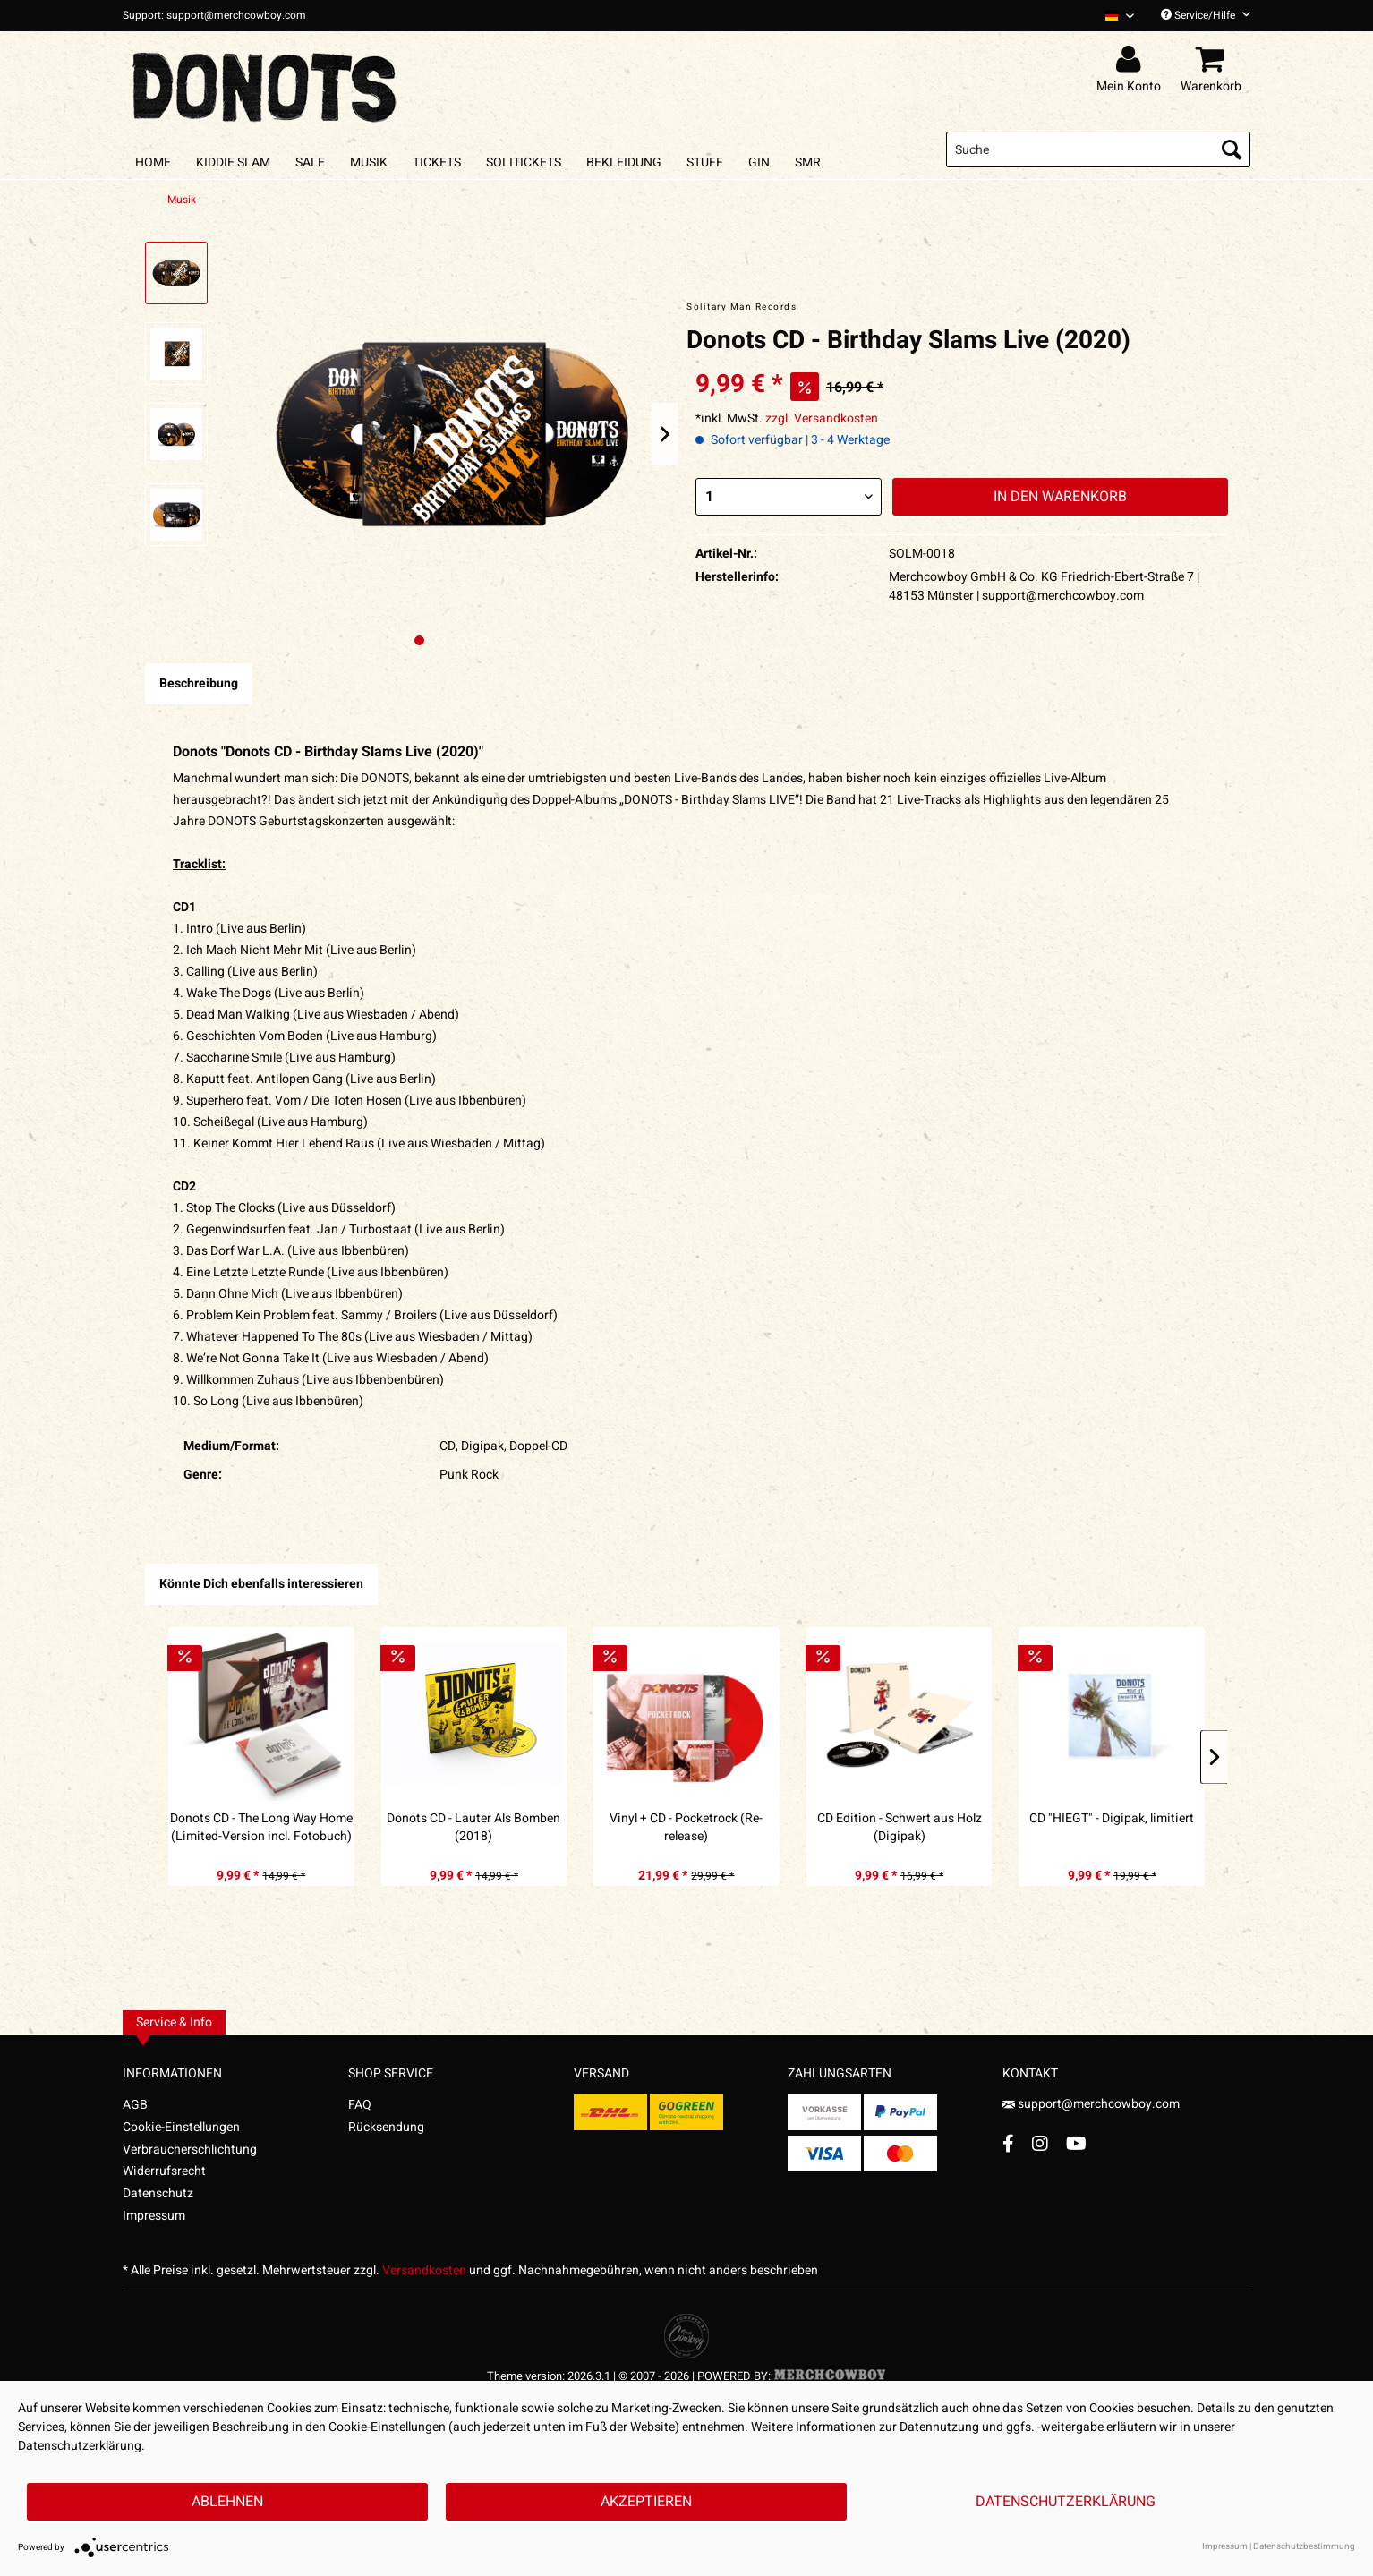  What do you see at coordinates (473, 1828) in the screenshot?
I see `Donots CD - Lauter Als Bomben (2018)` at bounding box center [473, 1828].